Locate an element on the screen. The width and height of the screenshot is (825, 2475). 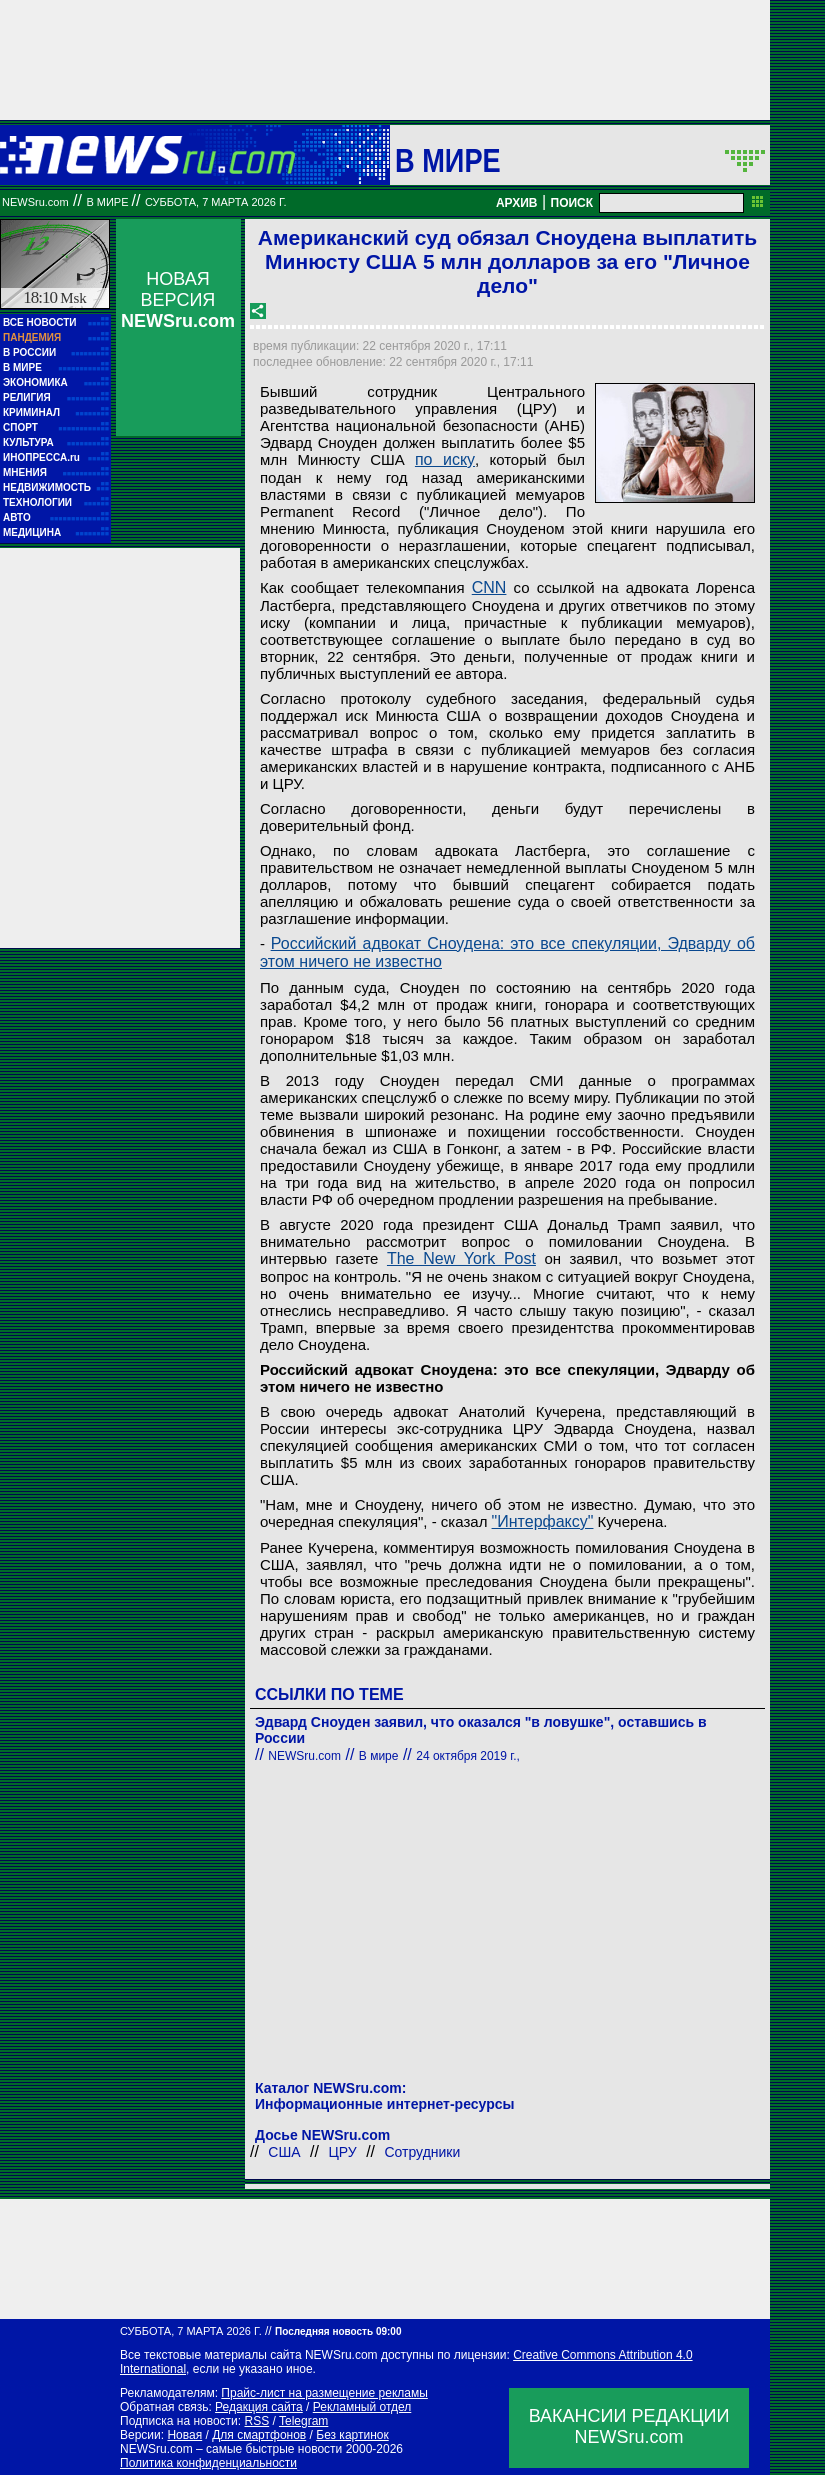
Прайс-лист на размещение рекламы is located at coordinates (324, 2393).